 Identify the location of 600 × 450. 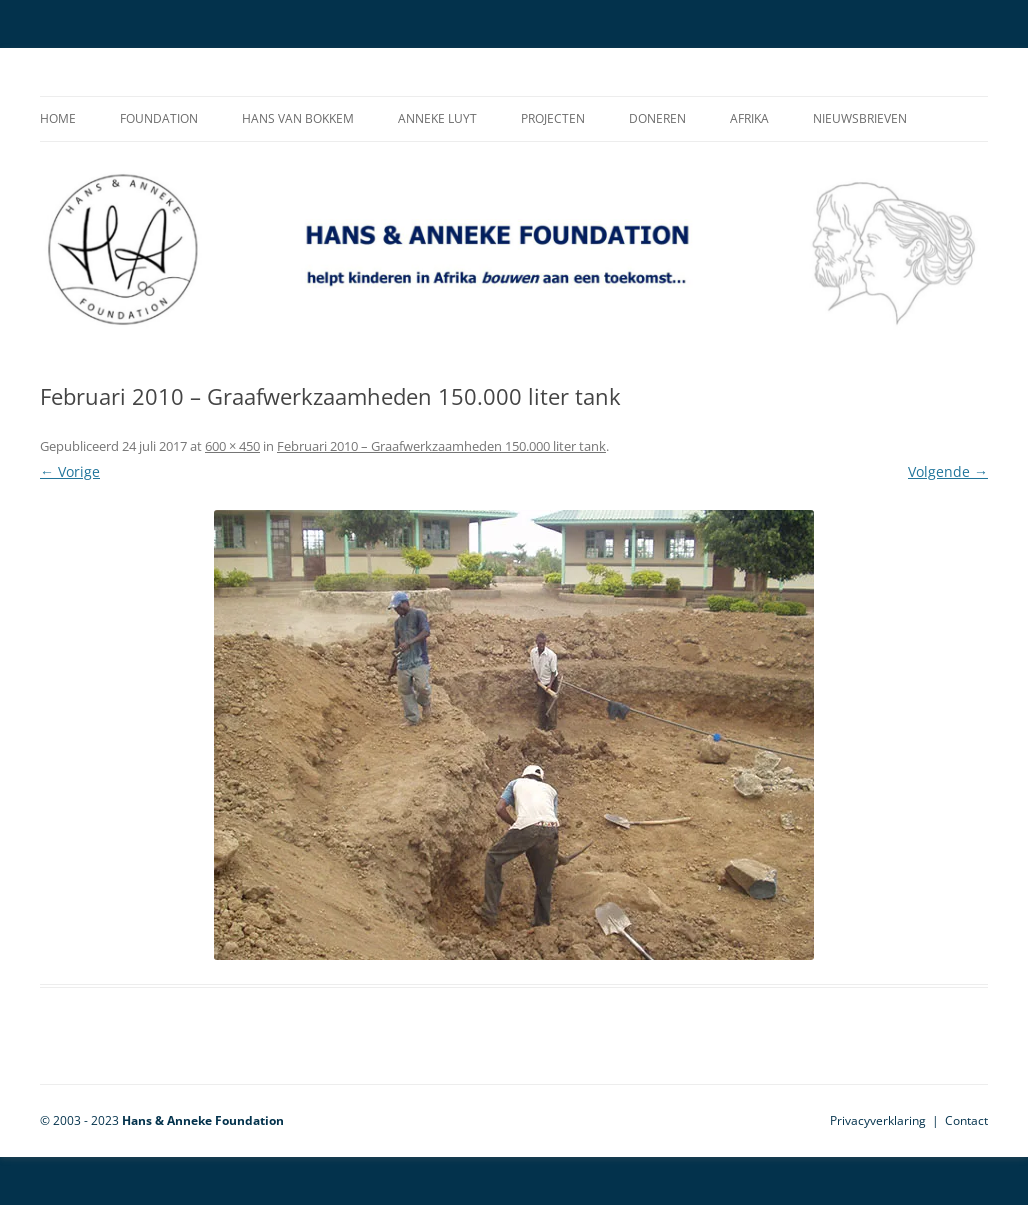
(232, 446).